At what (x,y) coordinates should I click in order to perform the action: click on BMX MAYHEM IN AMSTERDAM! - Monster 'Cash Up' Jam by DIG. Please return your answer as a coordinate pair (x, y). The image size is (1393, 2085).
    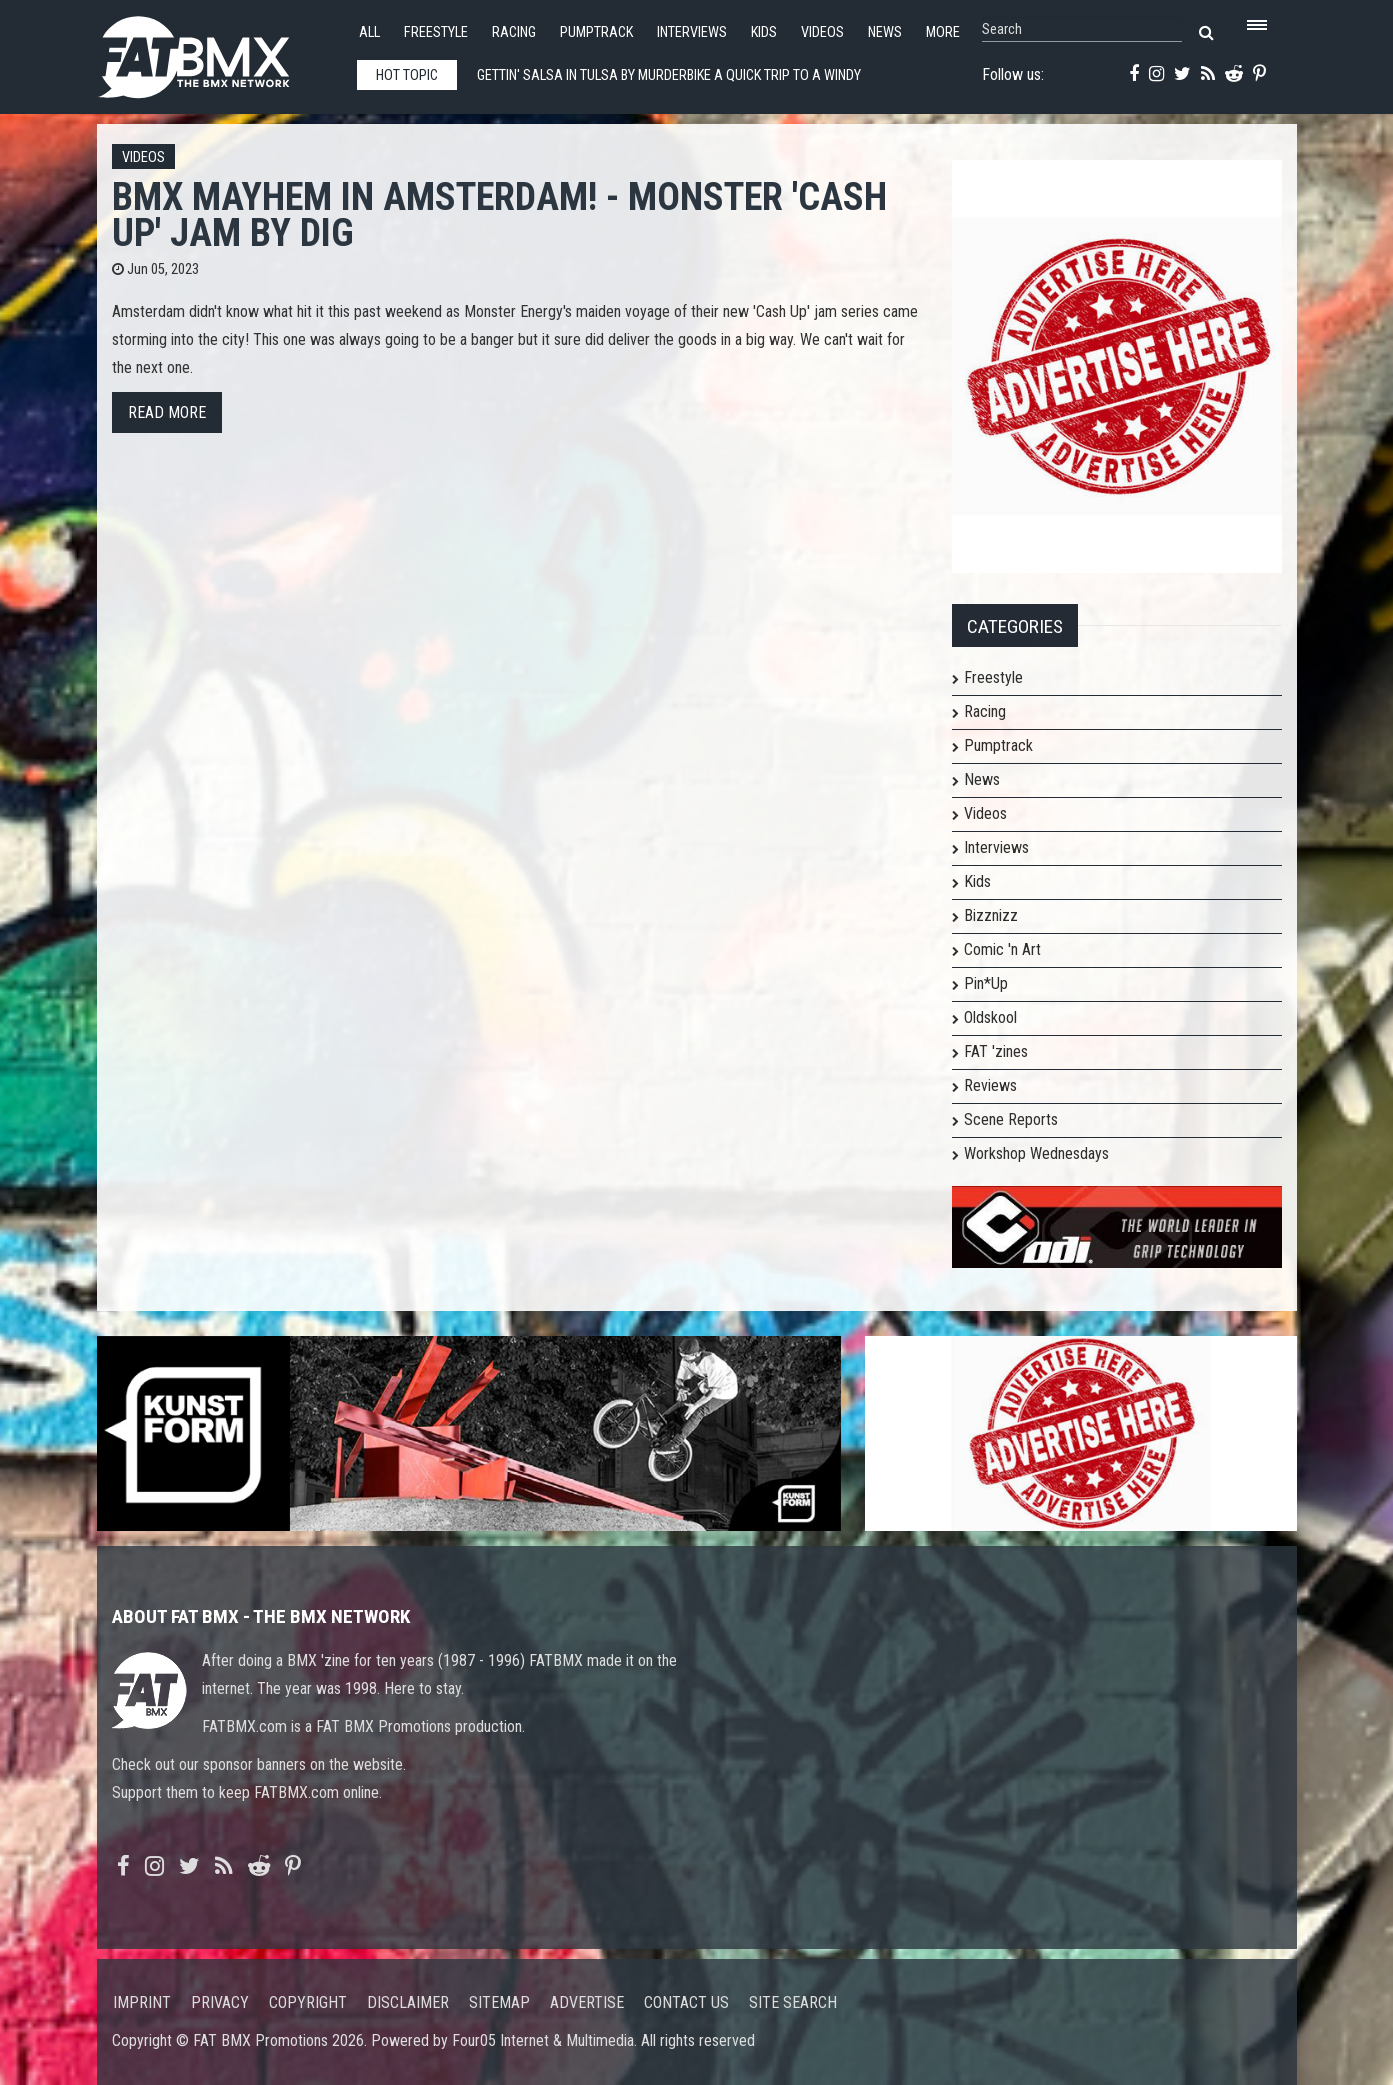
    Looking at the image, I should click on (499, 214).